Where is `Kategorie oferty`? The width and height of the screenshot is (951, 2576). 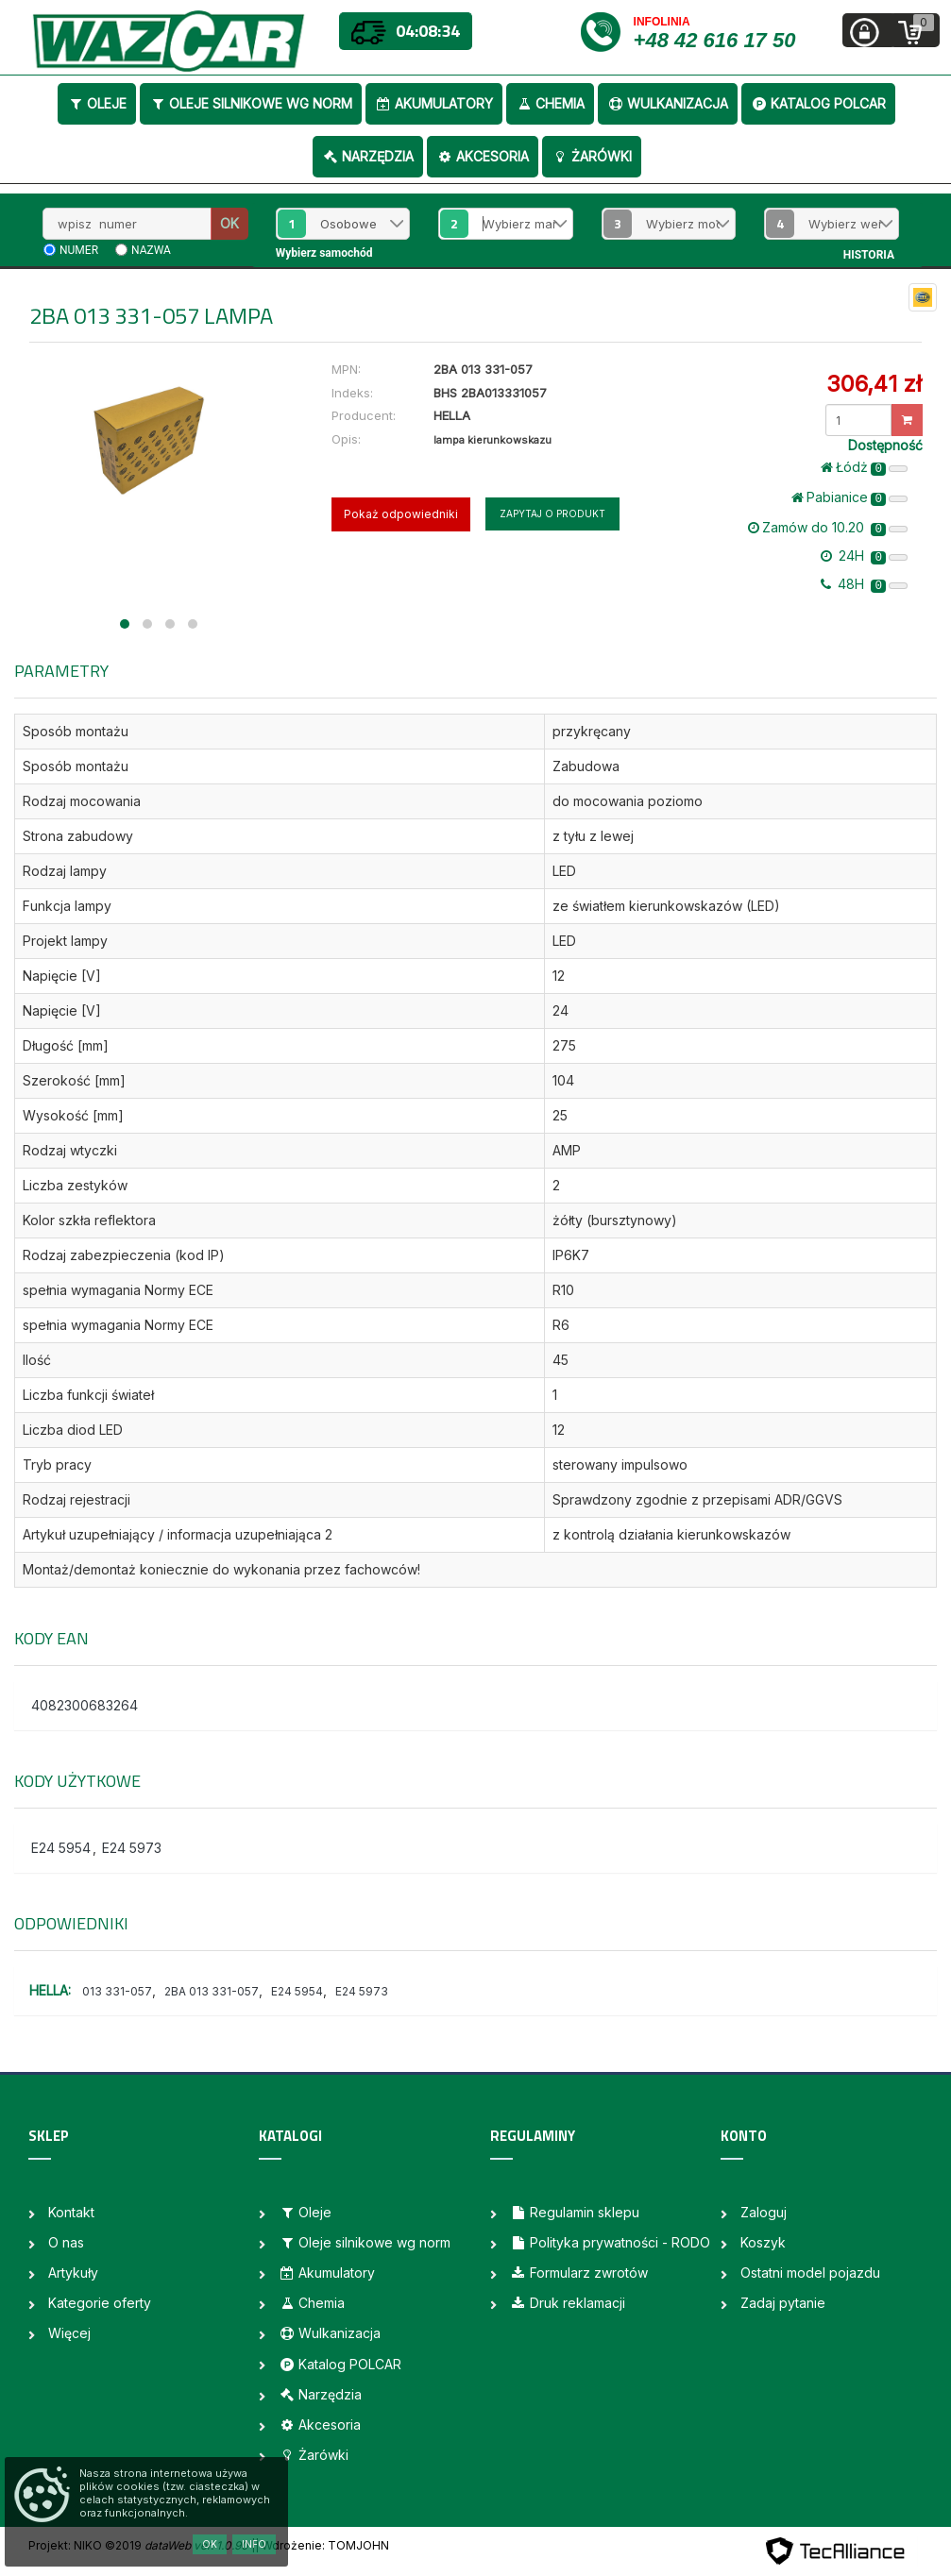 Kategorie oferty is located at coordinates (99, 2303).